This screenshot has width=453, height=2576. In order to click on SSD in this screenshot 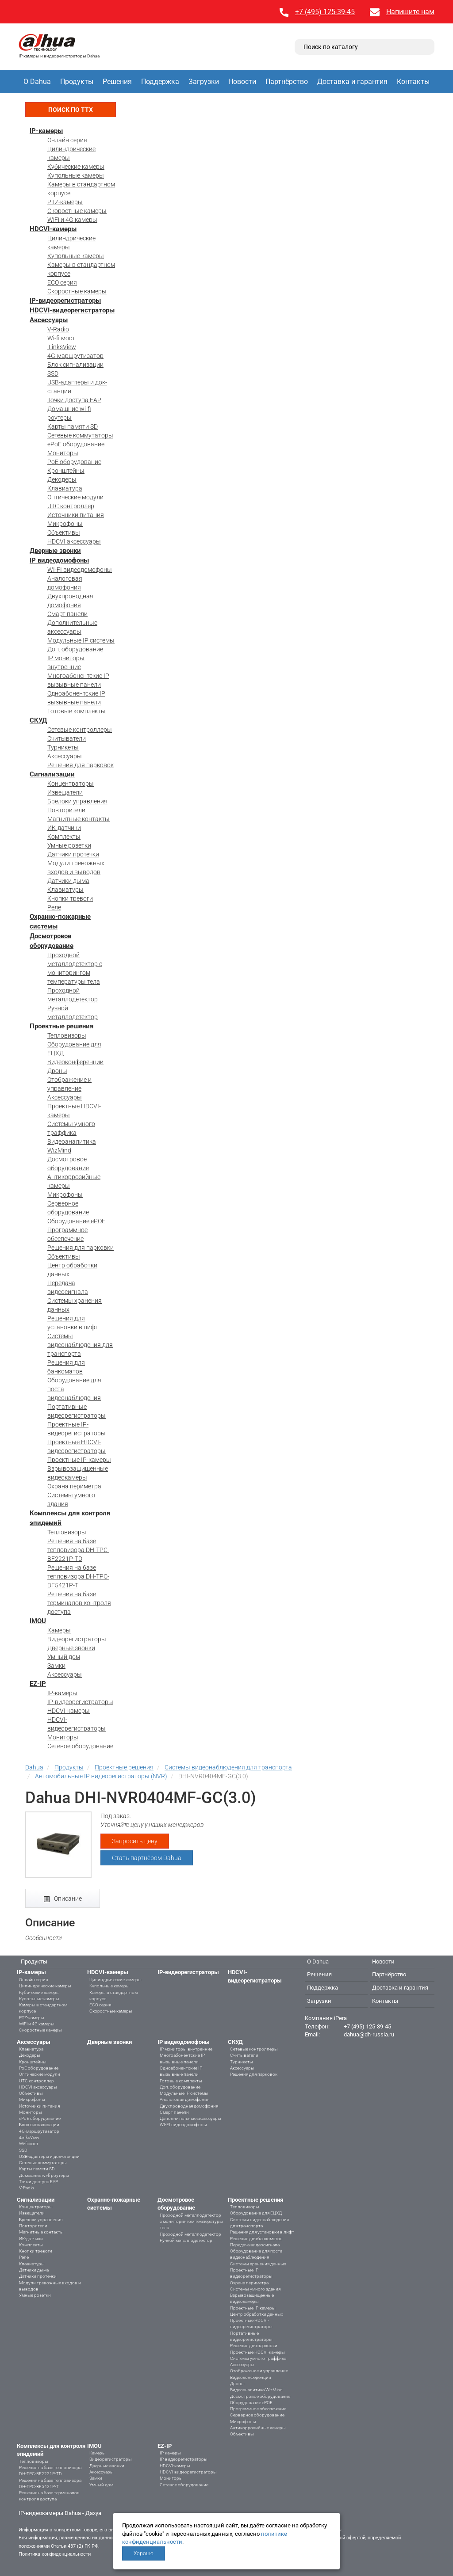, I will do `click(52, 373)`.